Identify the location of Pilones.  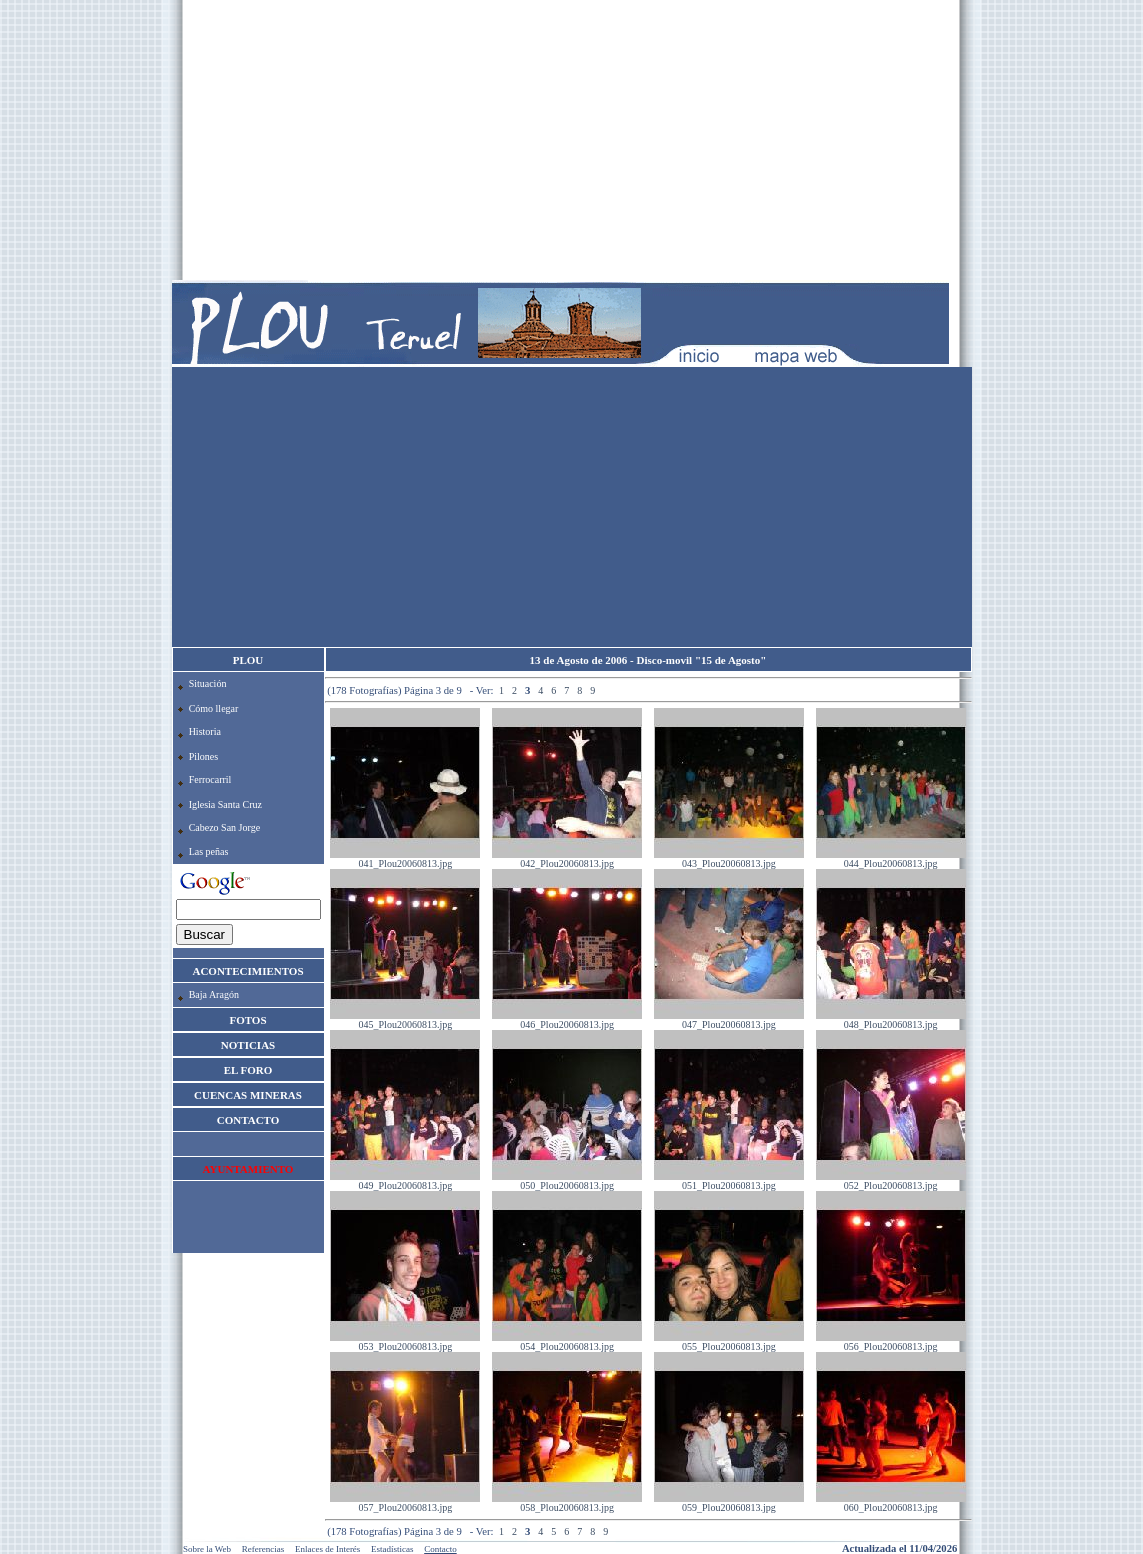
(203, 756).